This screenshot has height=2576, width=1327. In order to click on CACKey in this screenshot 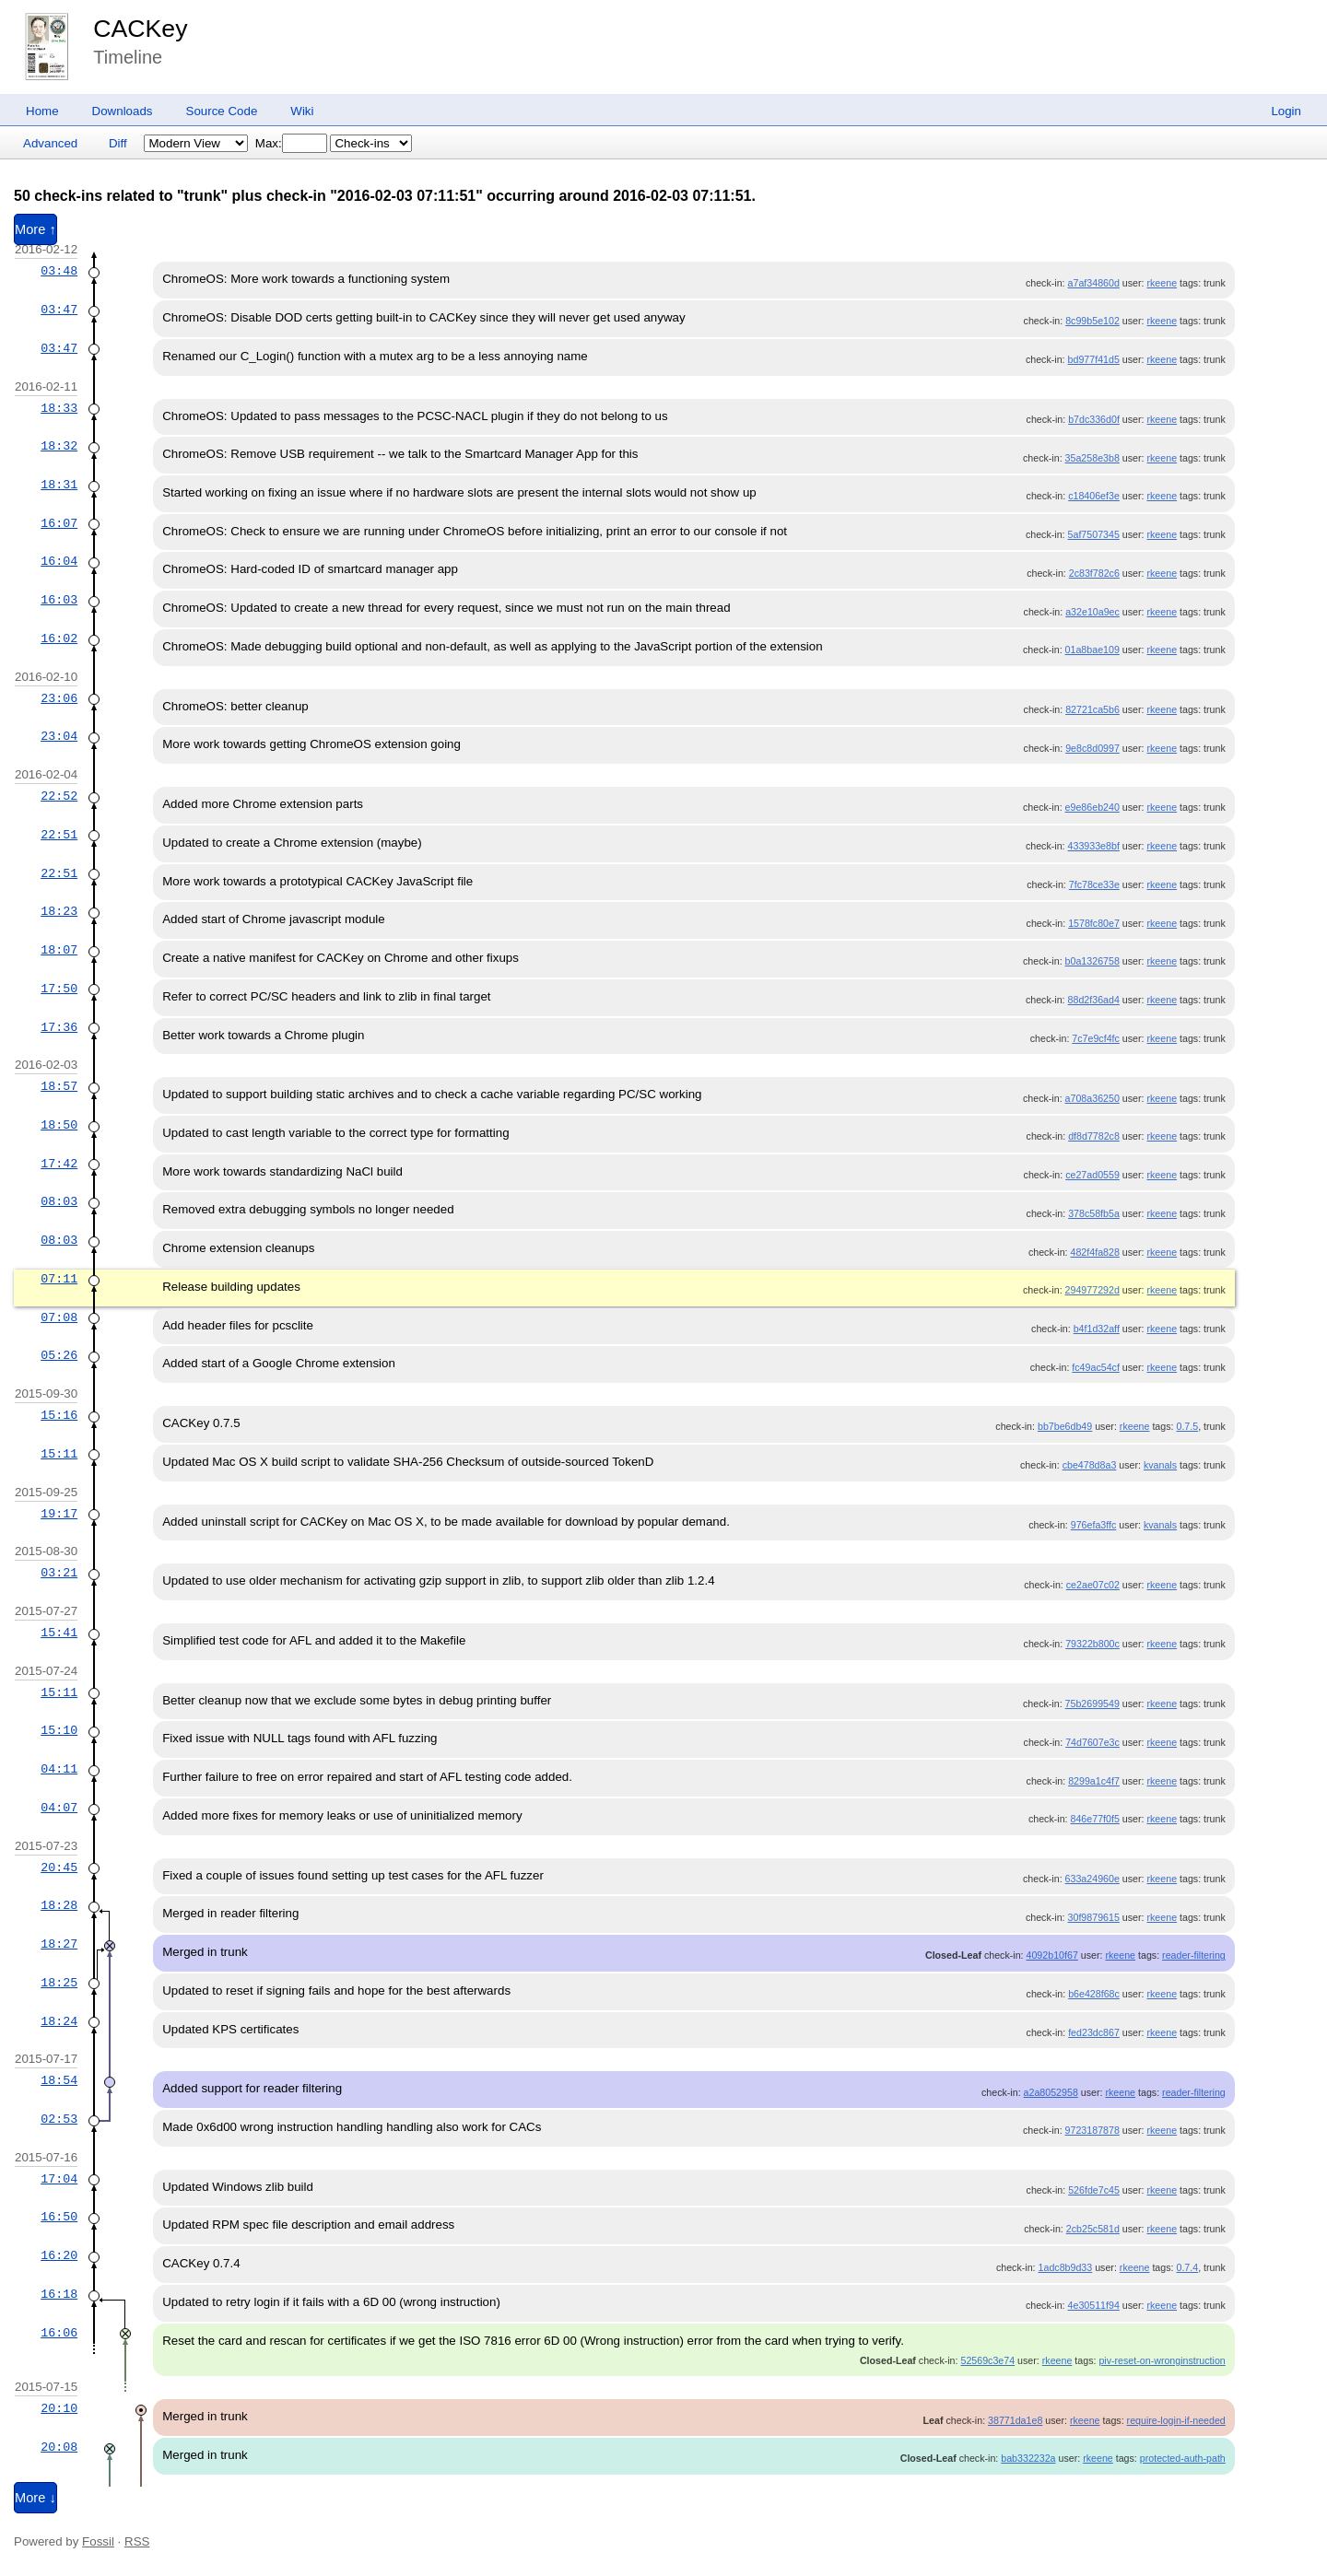, I will do `click(140, 28)`.